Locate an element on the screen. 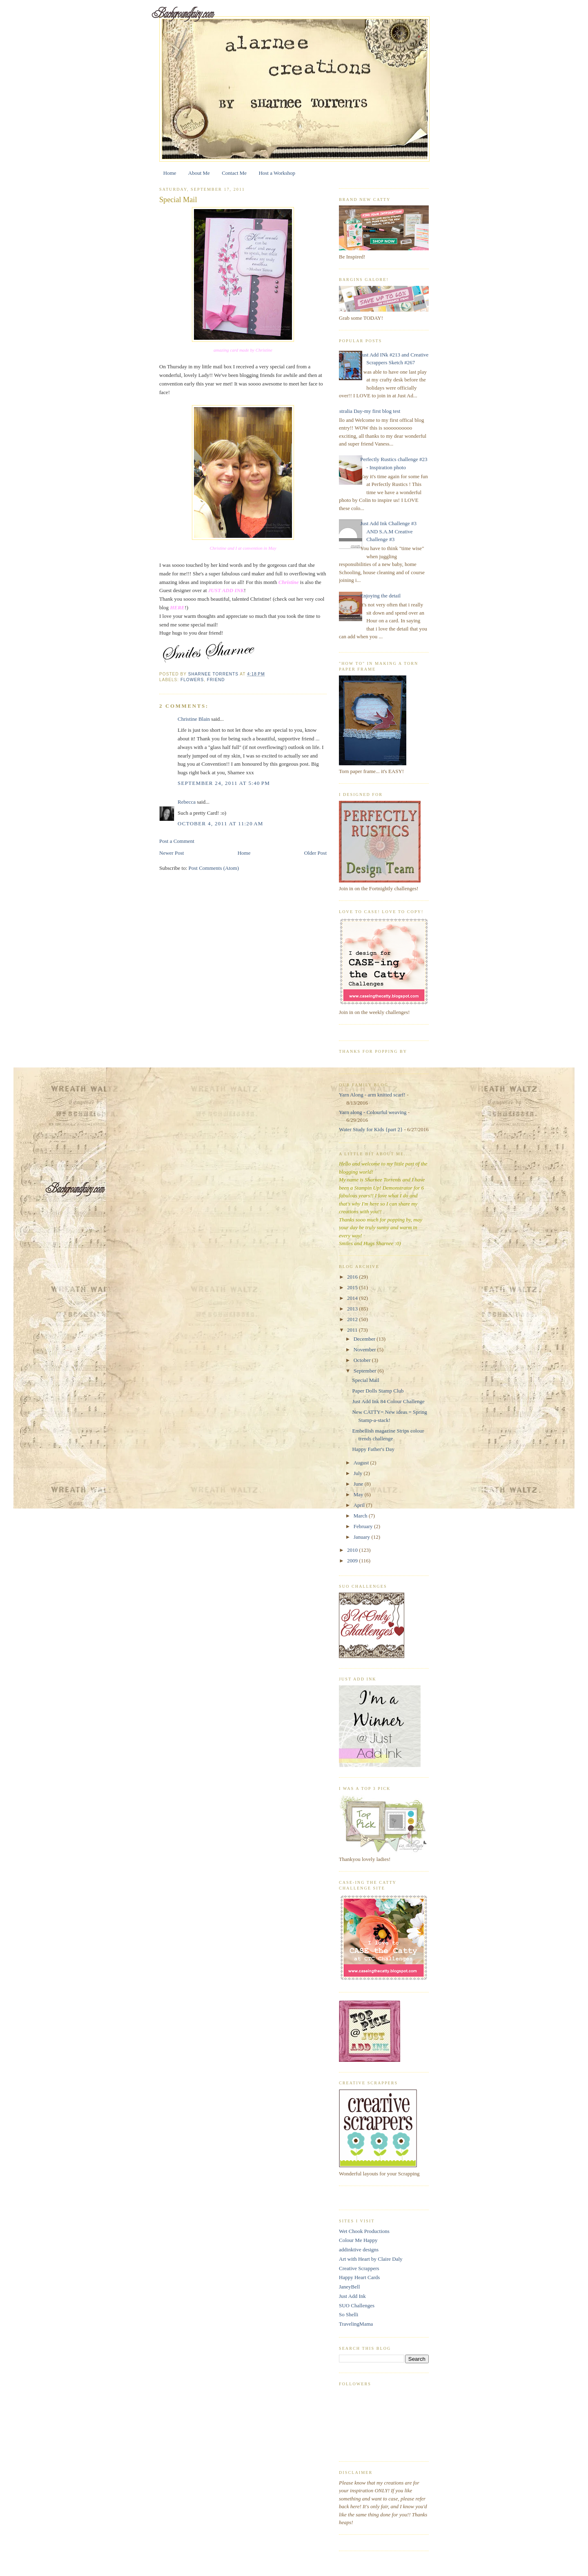 Image resolution: width=588 pixels, height=2576 pixels. flowers is located at coordinates (192, 679).